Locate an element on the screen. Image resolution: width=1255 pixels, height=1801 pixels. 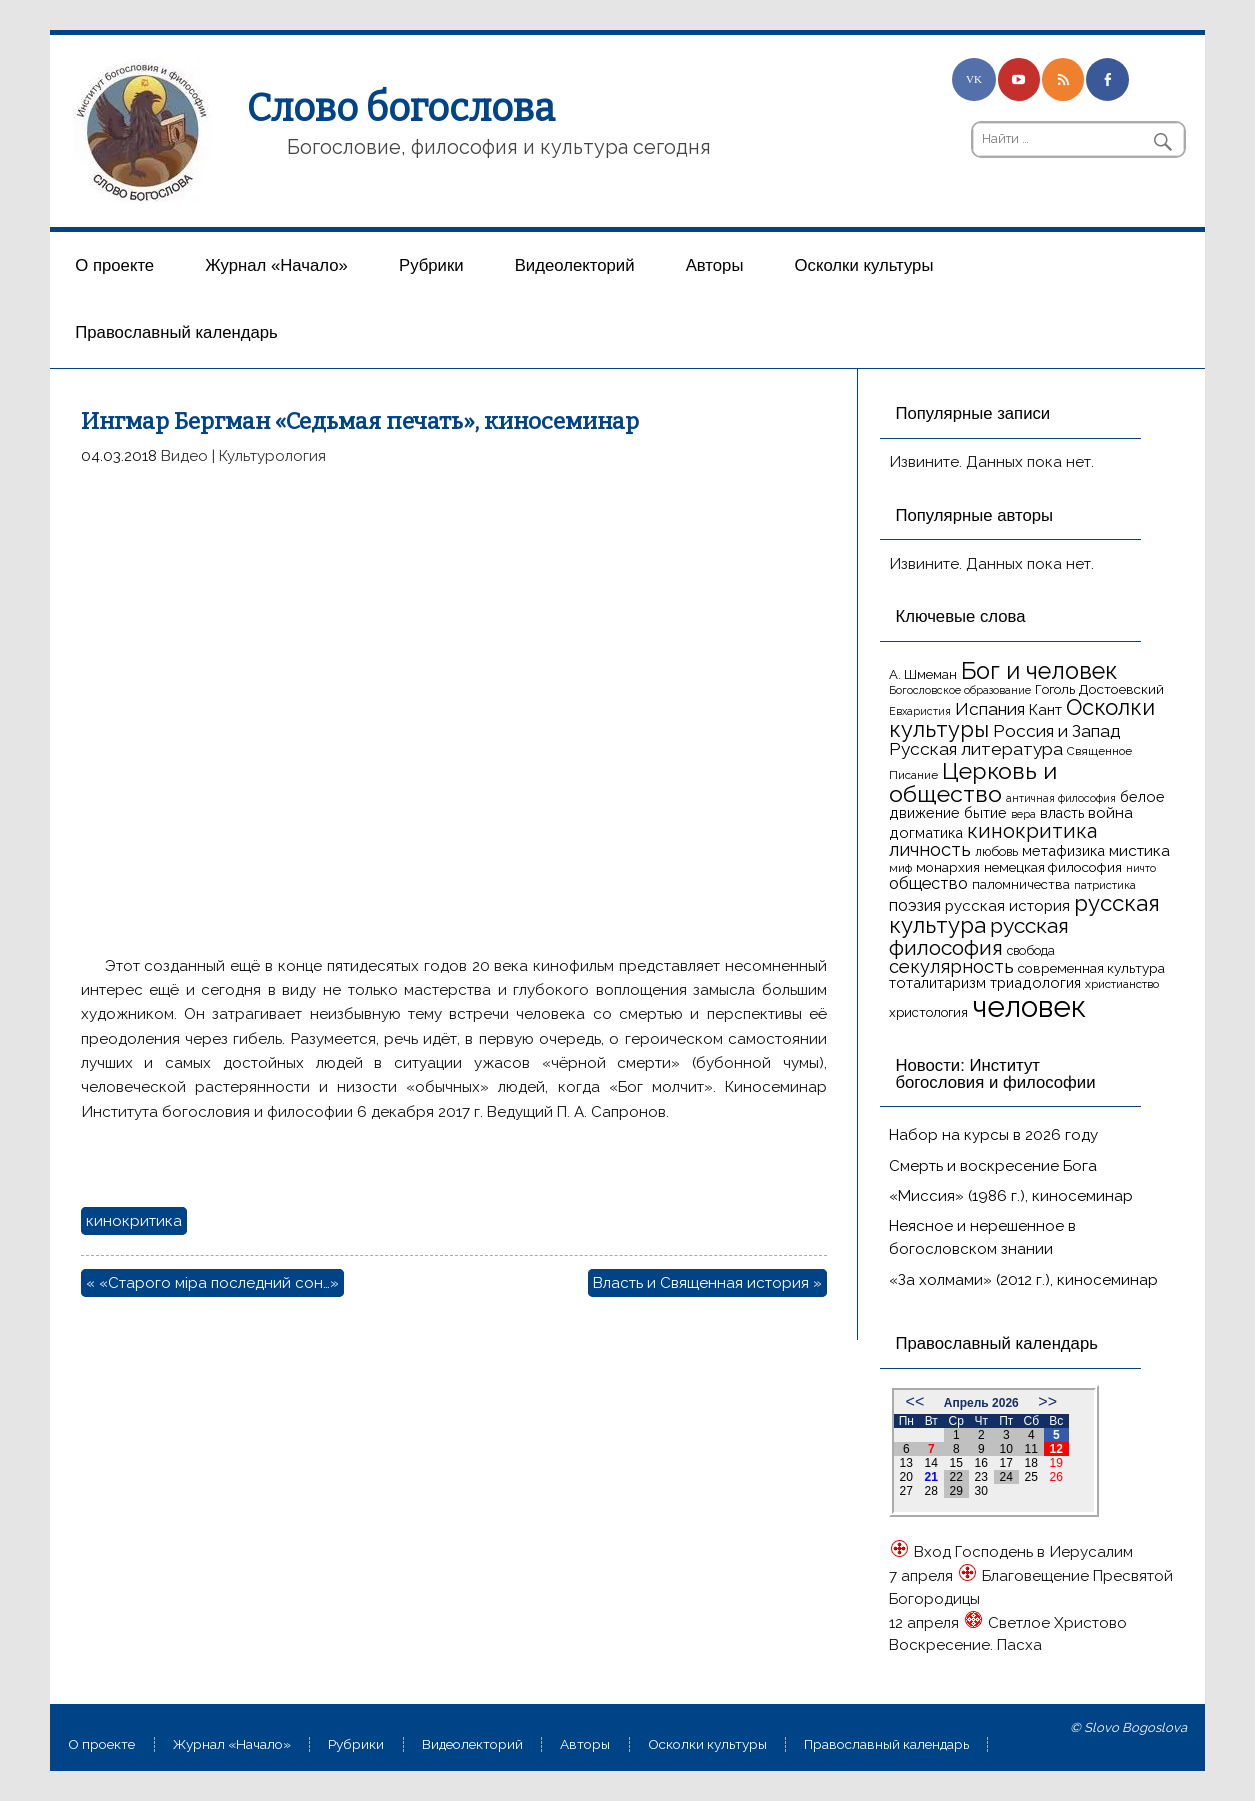
Россия и Запад [Россия и Запад (27 элементов)] is located at coordinates (1057, 731).